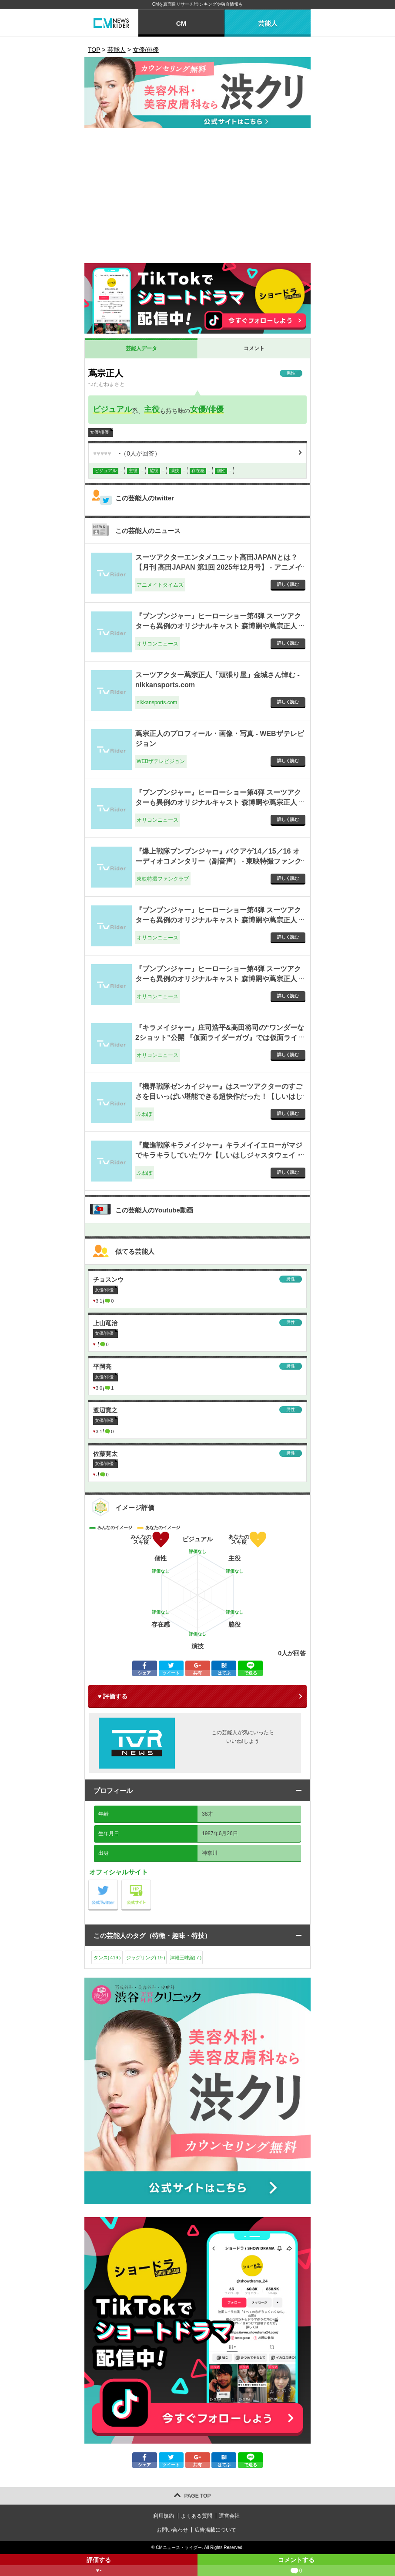  What do you see at coordinates (219, 1037) in the screenshot?
I see `『キラメイジャー』庄司浩平&高田将司の“ワンダーな2ショット”公開 『仮面ライダーガヴ』では仮面ライダーヴラム役 - オリコンニュース` at bounding box center [219, 1037].